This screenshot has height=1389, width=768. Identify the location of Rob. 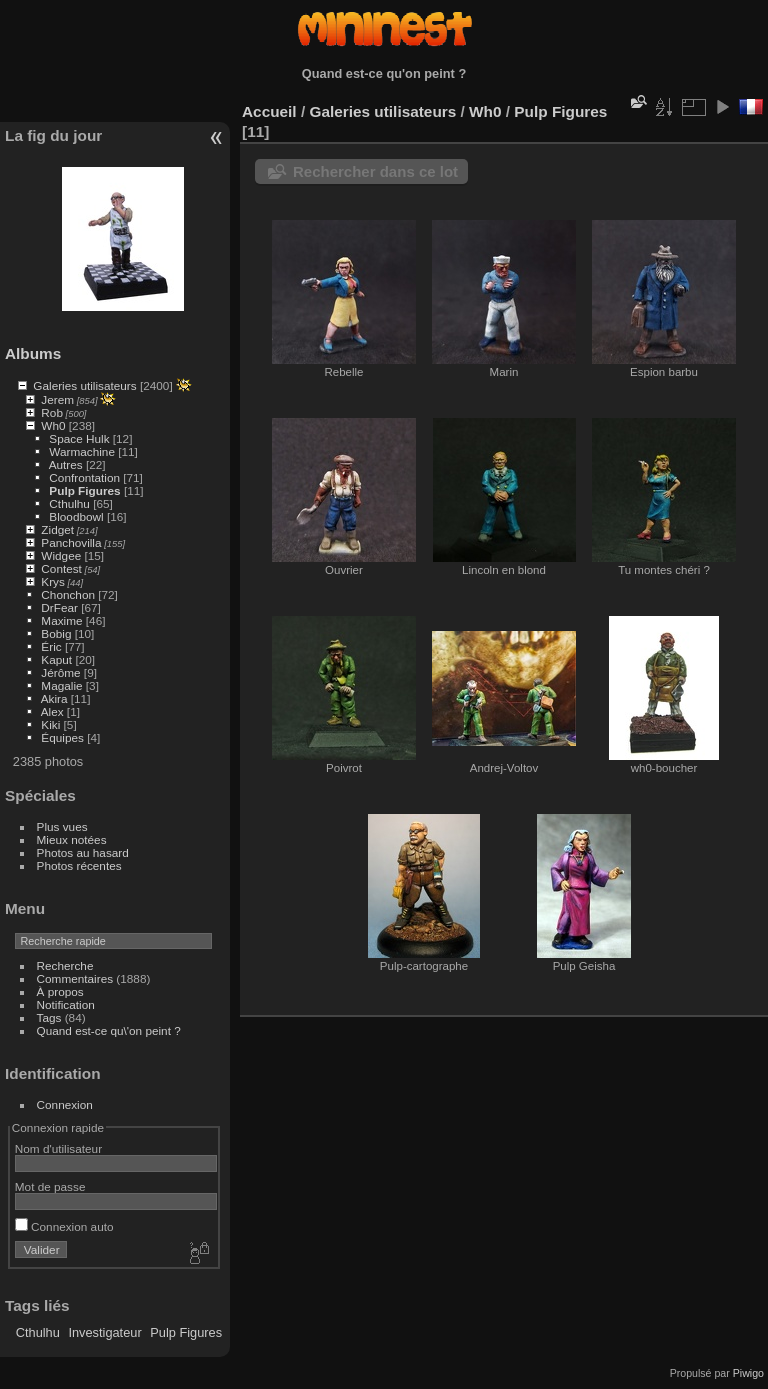
(52, 412).